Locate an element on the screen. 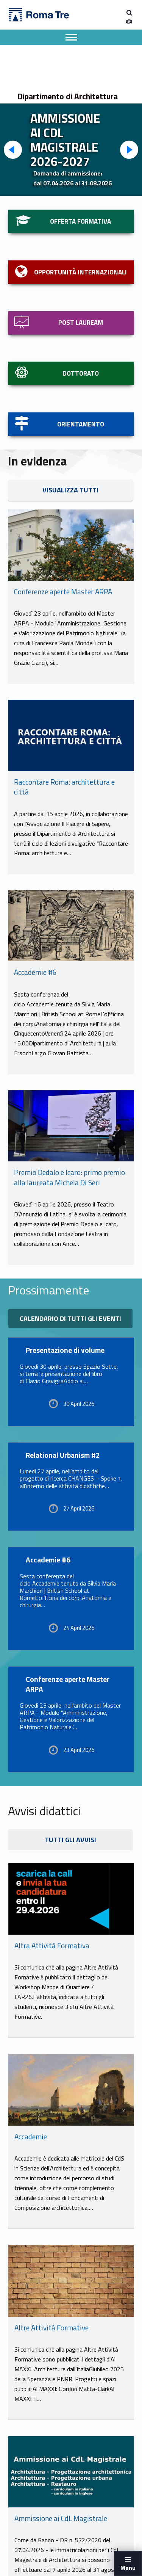 The image size is (142, 2576). Calendario di tutti gli eventi is located at coordinates (70, 1318).